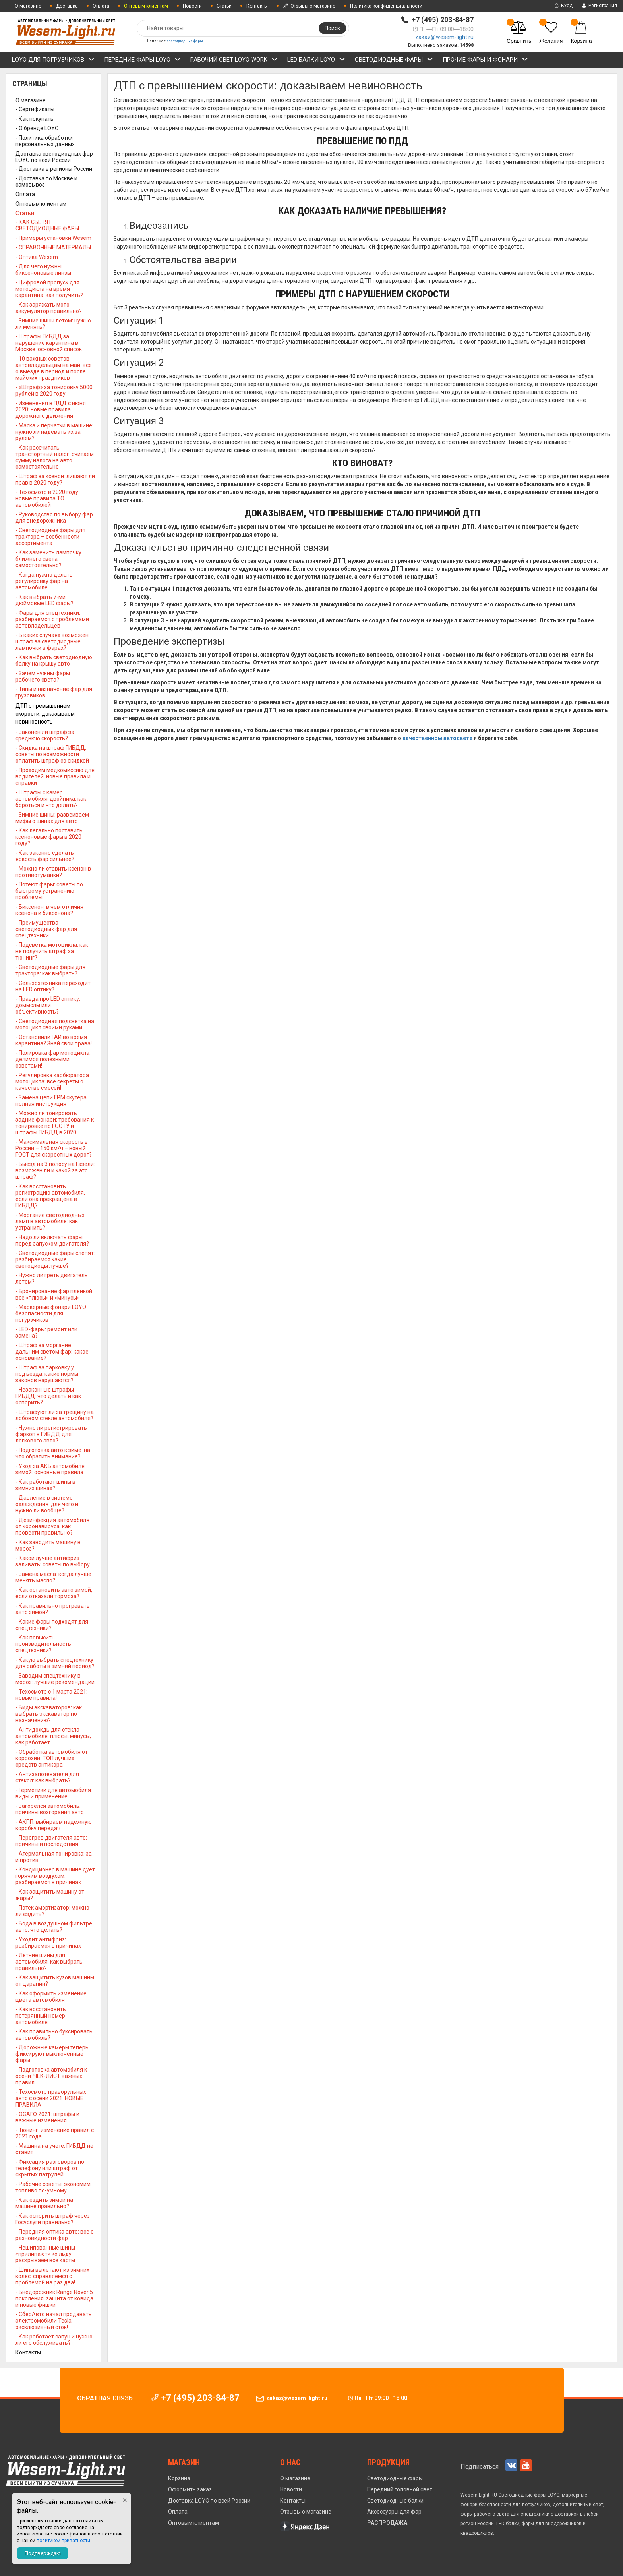 The height and width of the screenshot is (2576, 623). Describe the element at coordinates (332, 28) in the screenshot. I see `Поиск` at that location.